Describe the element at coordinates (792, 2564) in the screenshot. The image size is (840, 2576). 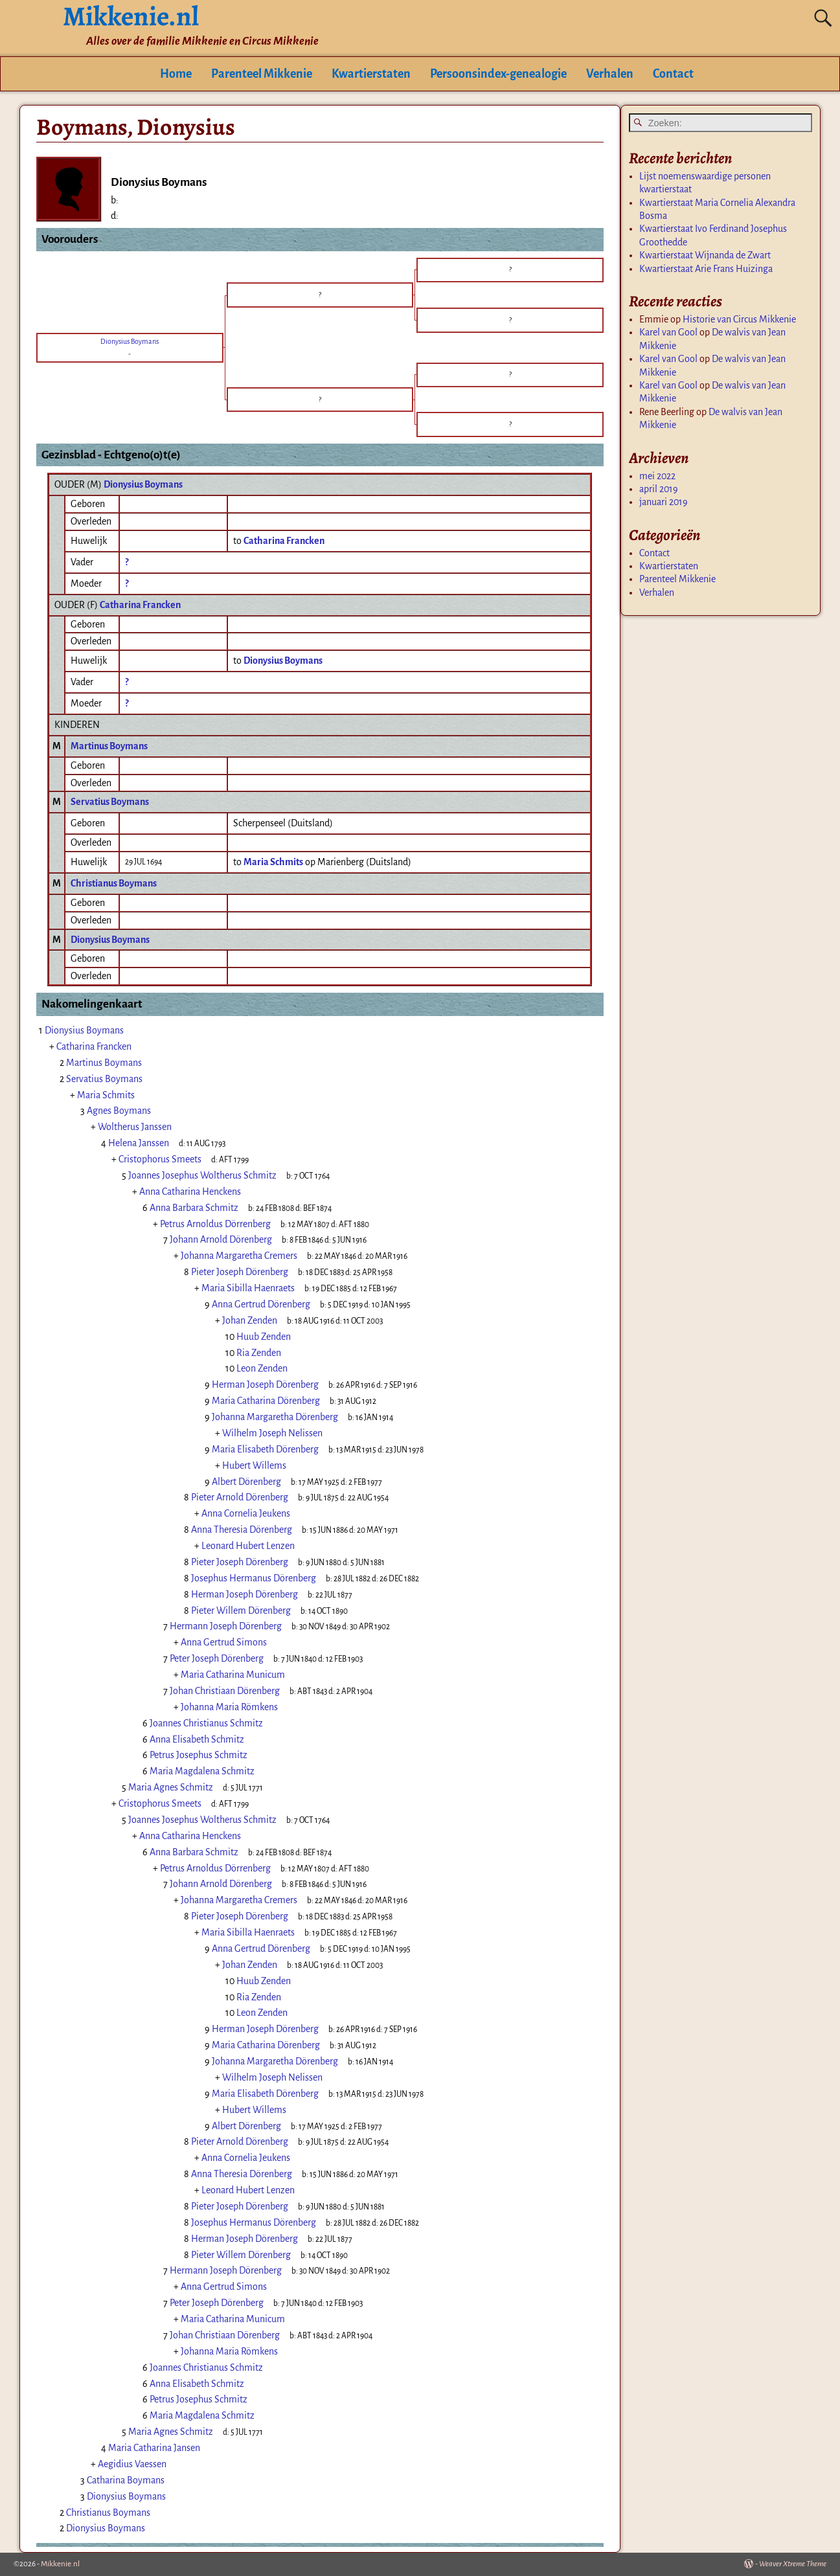
I see `Weaver Xtreme Theme` at that location.